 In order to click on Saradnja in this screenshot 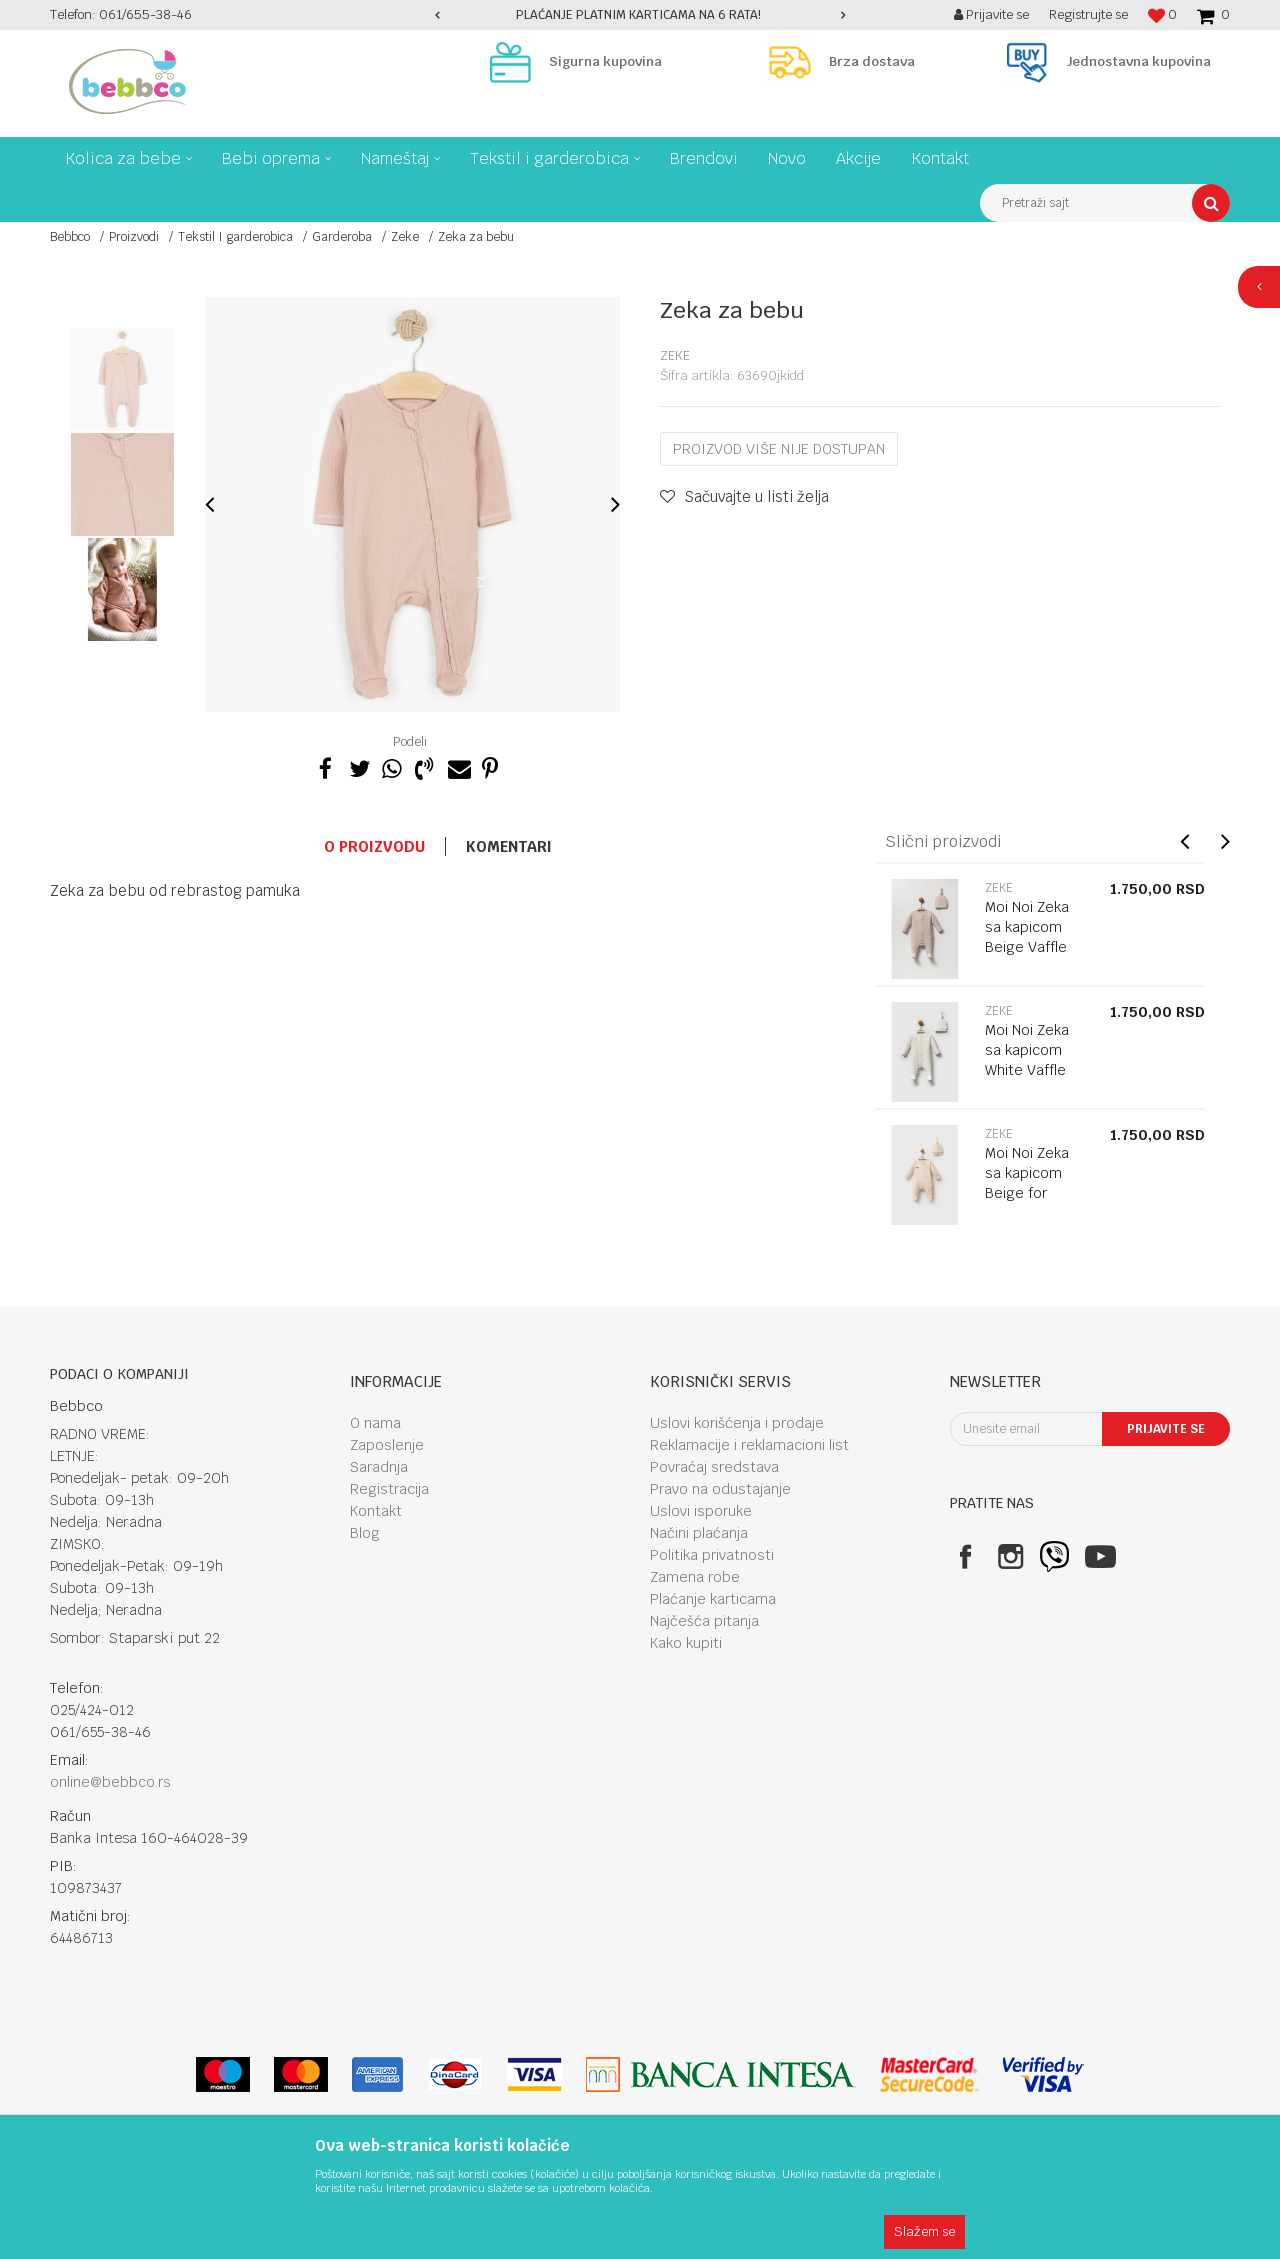, I will do `click(379, 1467)`.